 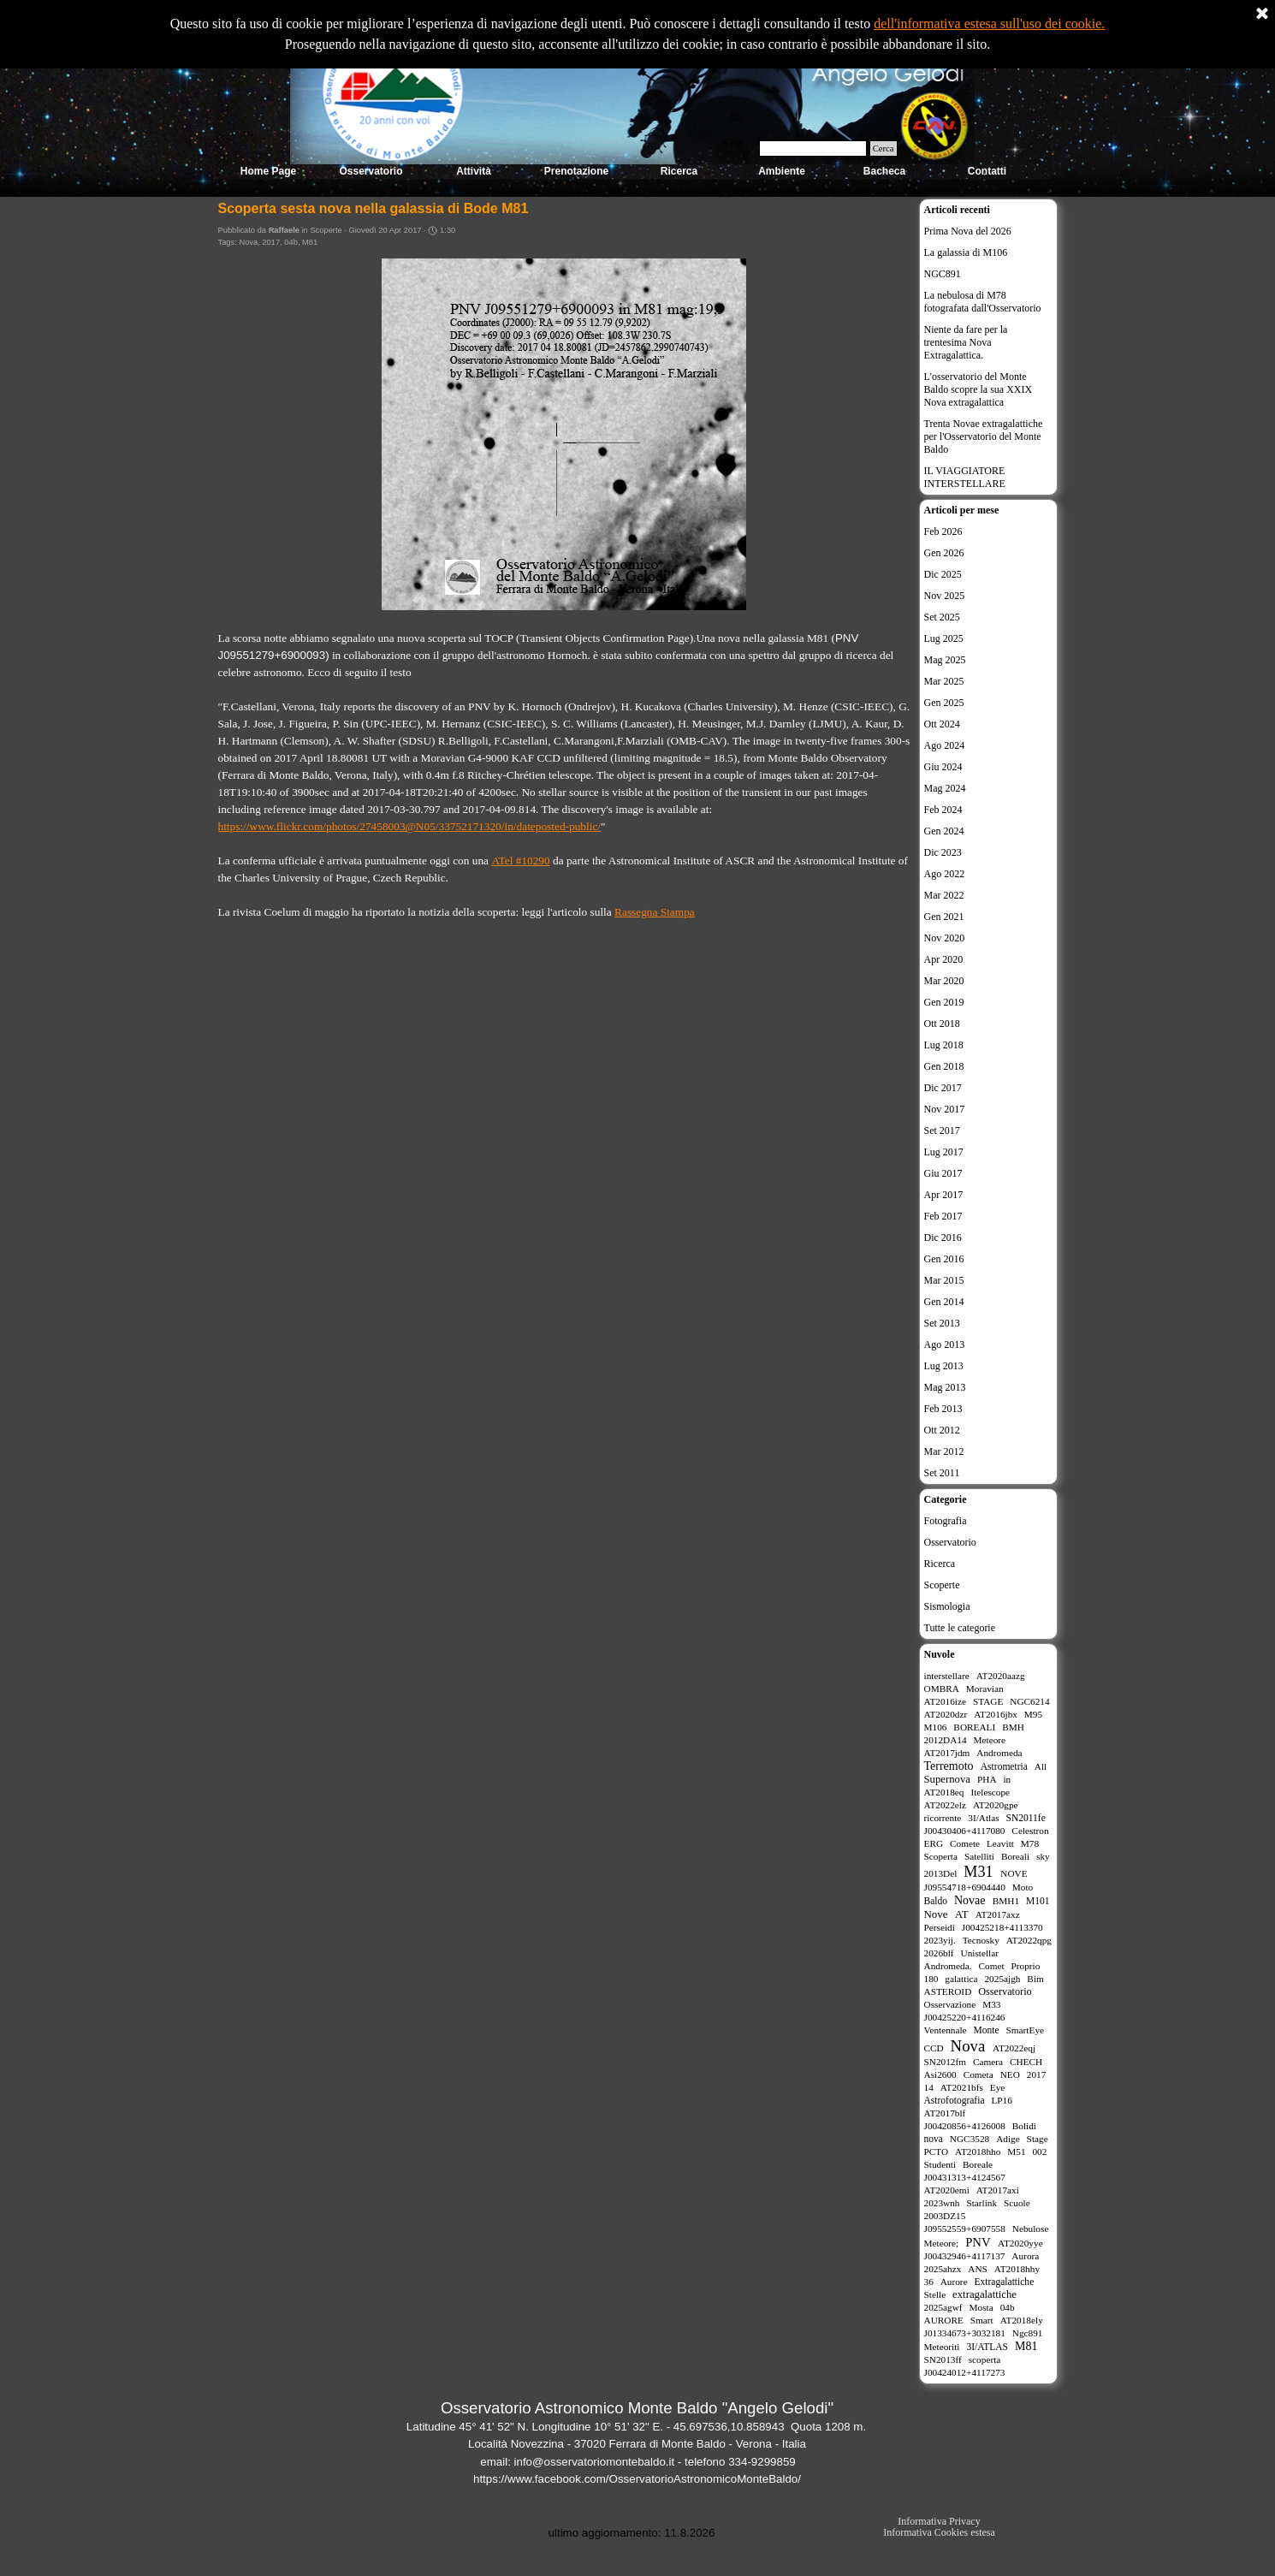 I want to click on ASTEROID, so click(x=948, y=1991).